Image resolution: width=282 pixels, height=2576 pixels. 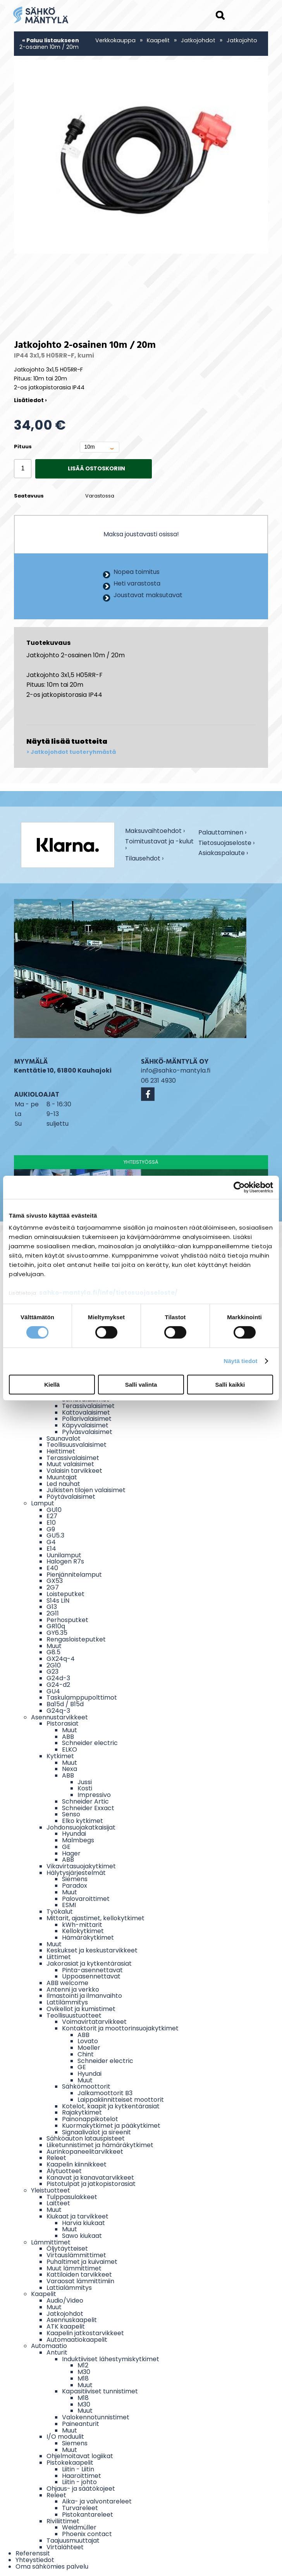 What do you see at coordinates (87, 2041) in the screenshot?
I see `Lovato` at bounding box center [87, 2041].